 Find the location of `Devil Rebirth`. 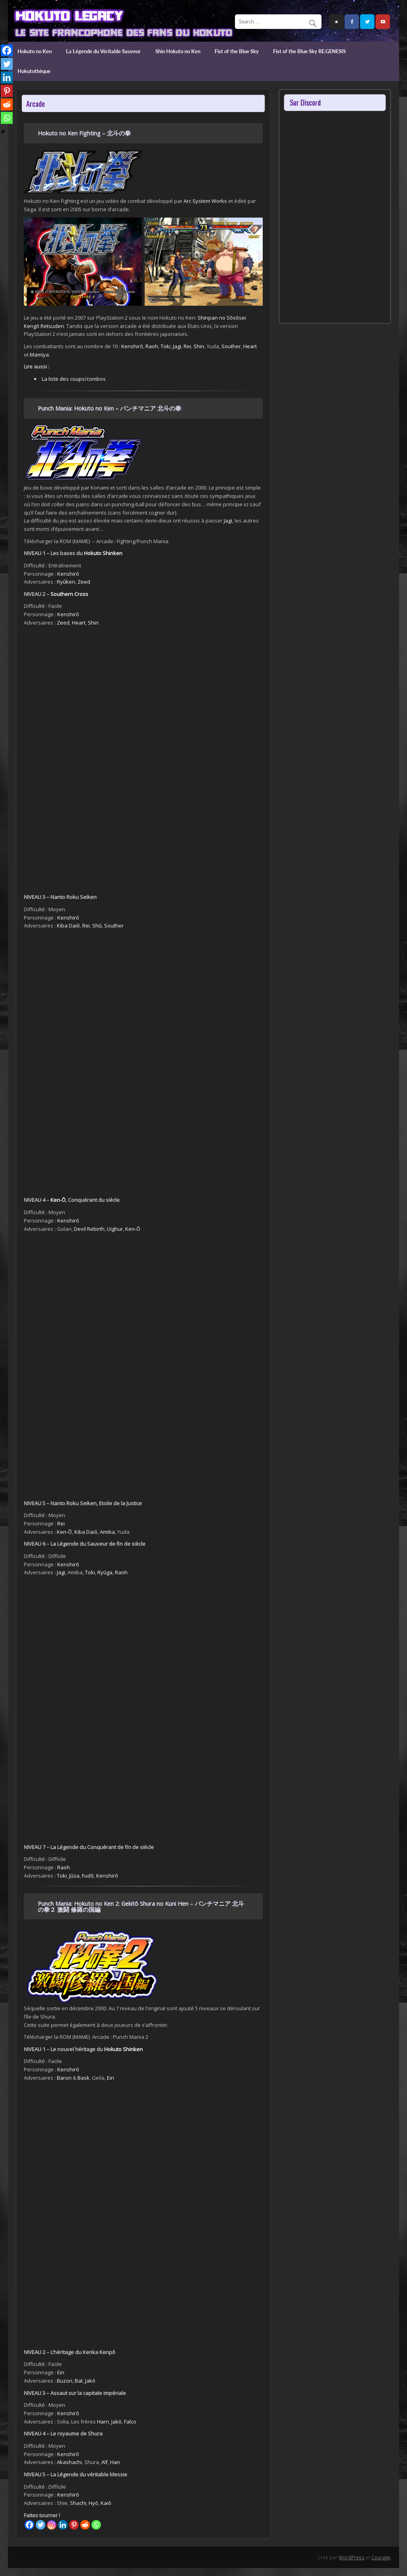

Devil Rebirth is located at coordinates (89, 1228).